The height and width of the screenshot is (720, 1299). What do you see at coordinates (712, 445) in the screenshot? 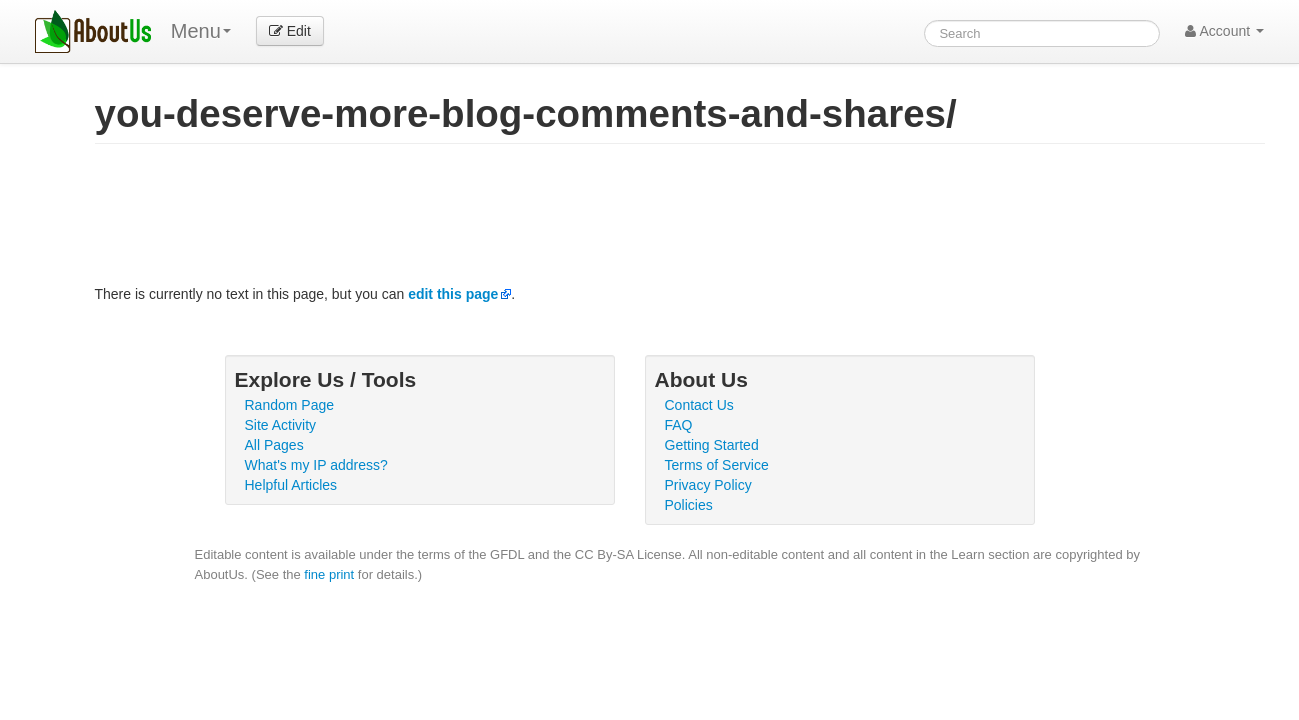
I see `Getting Started` at bounding box center [712, 445].